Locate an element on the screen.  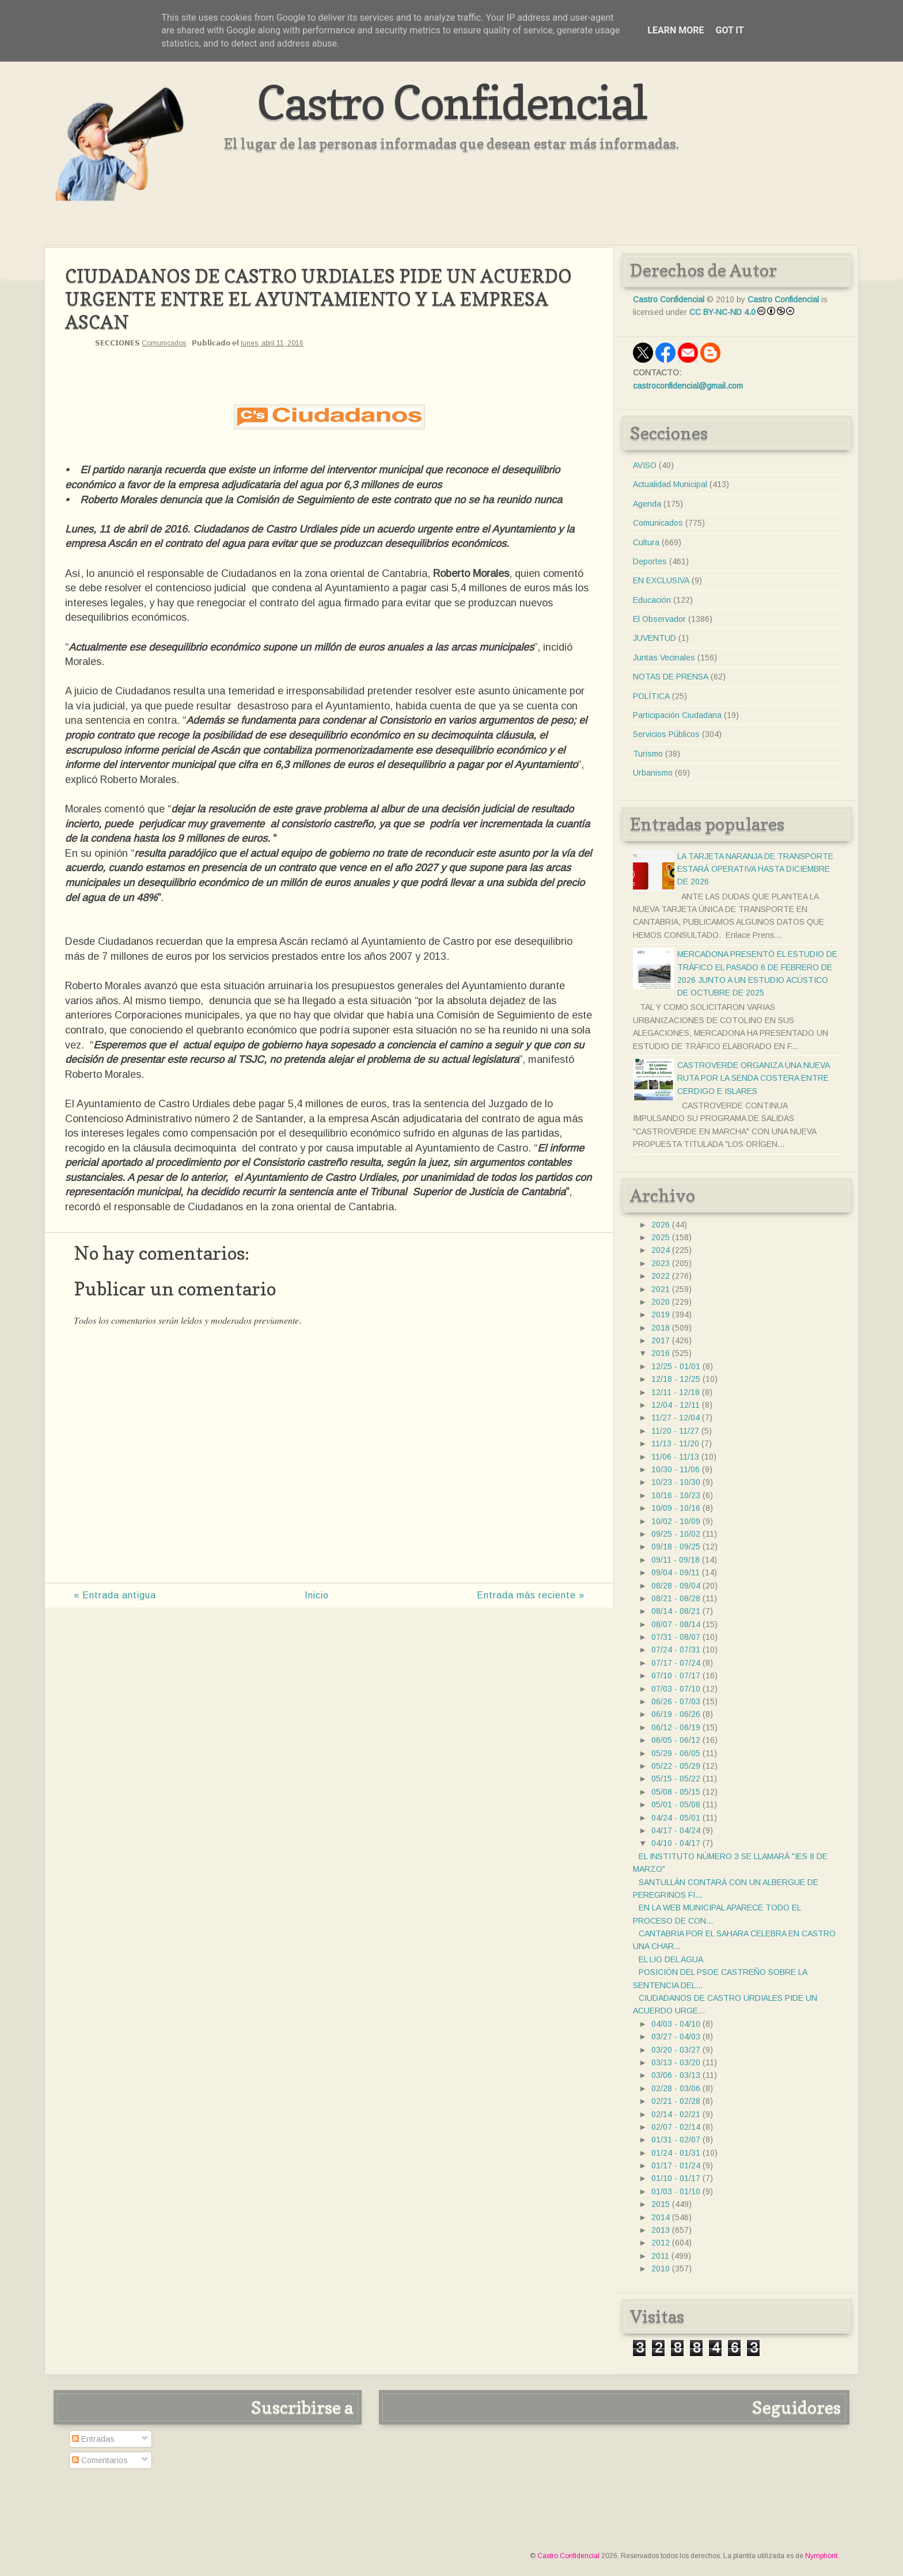
10/16 - 10/23 is located at coordinates (675, 1495).